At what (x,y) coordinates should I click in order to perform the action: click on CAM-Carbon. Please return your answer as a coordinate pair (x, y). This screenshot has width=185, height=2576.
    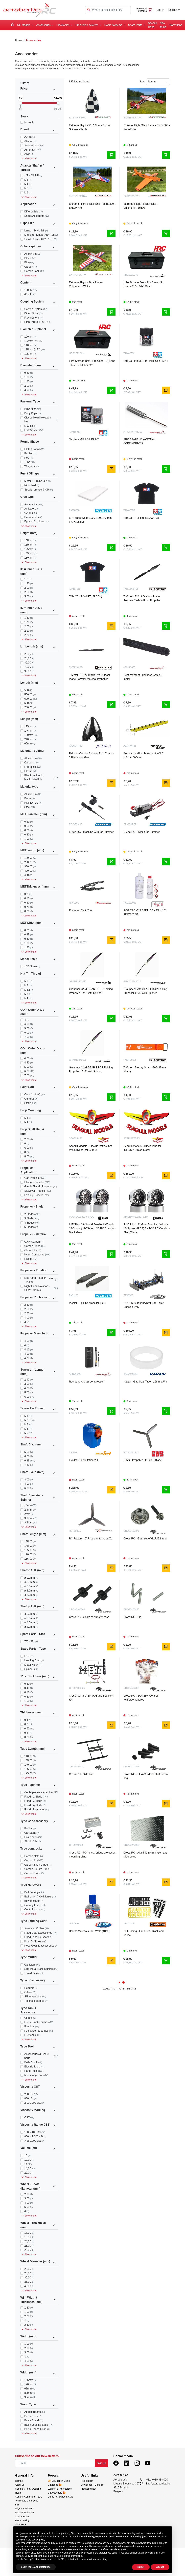
    Looking at the image, I should click on (34, 1241).